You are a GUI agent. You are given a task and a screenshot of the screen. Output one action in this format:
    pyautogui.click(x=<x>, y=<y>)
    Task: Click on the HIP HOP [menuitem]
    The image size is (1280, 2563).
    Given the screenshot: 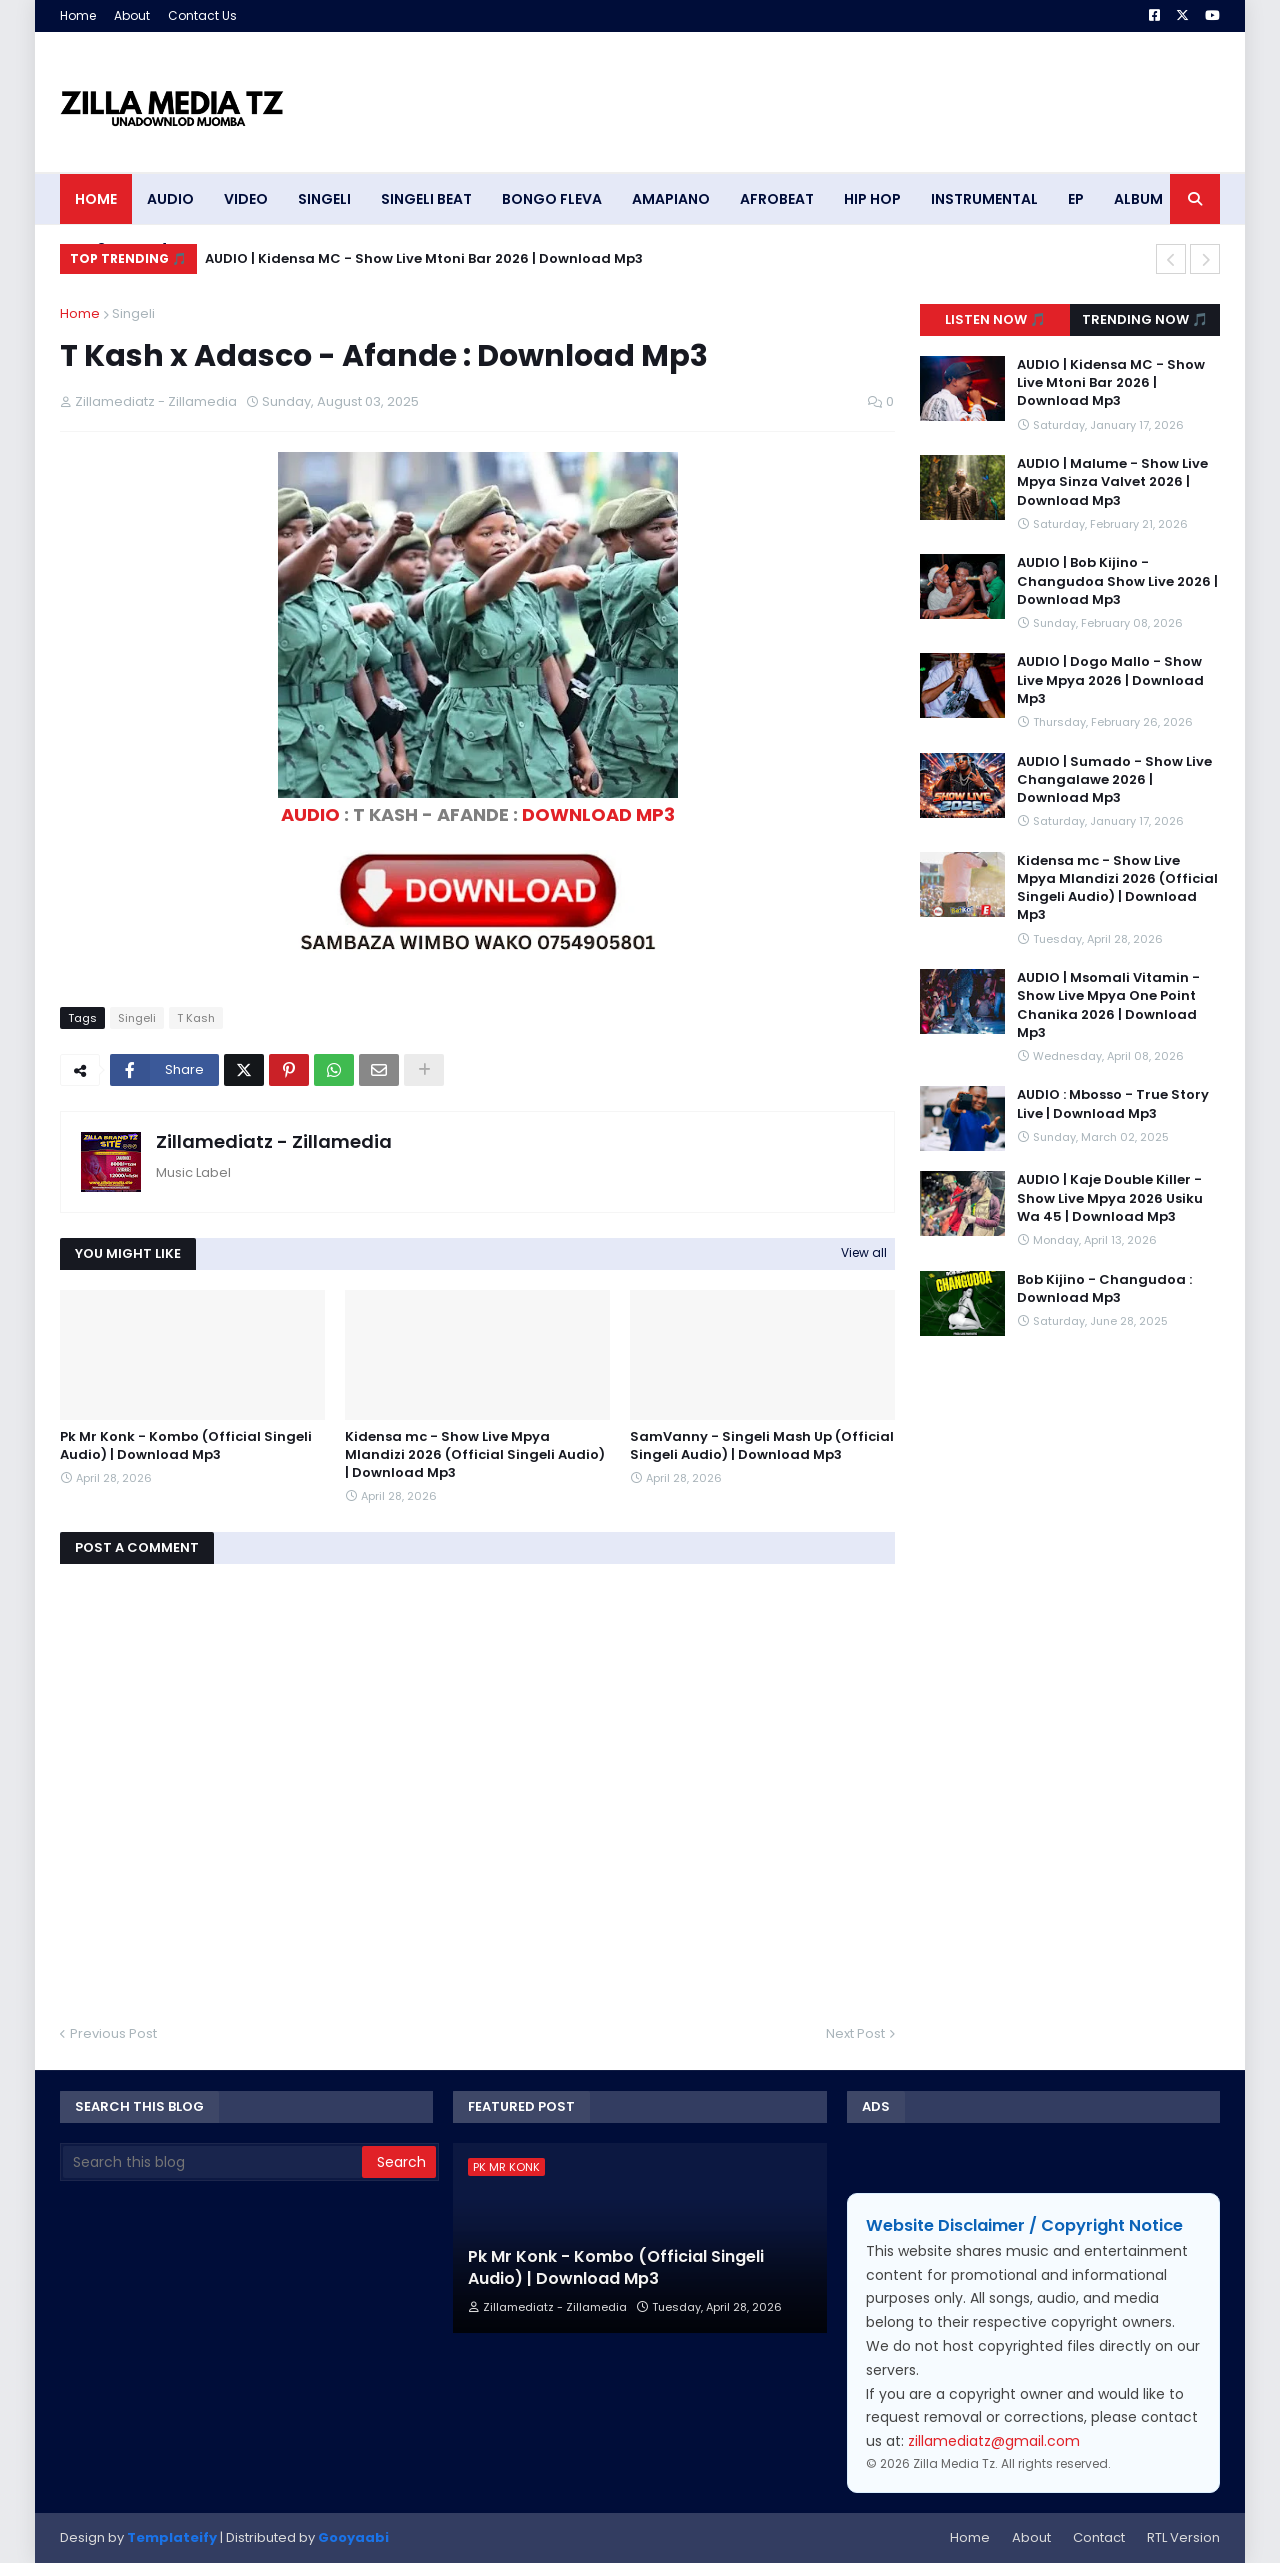 What is the action you would take?
    pyautogui.click(x=872, y=199)
    